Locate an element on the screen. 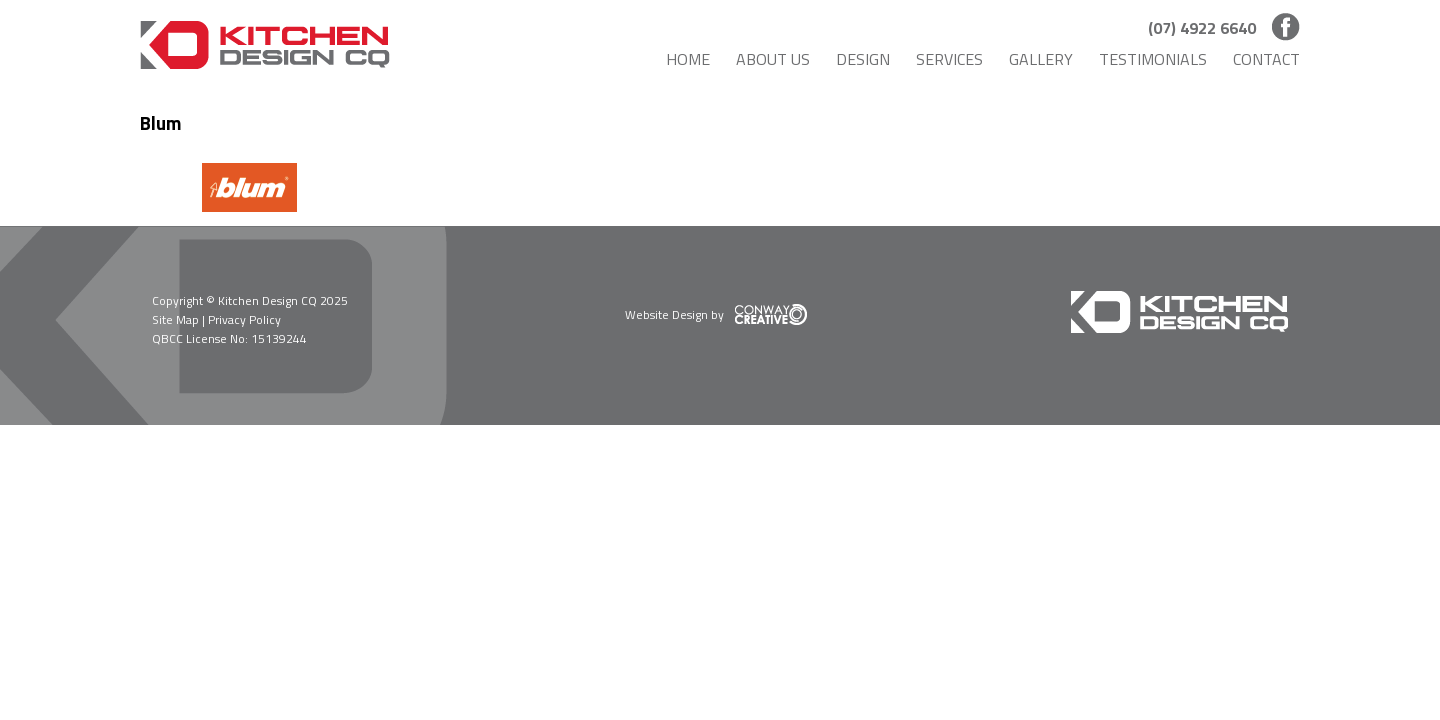 This screenshot has width=1440, height=720. Services is located at coordinates (949, 59).